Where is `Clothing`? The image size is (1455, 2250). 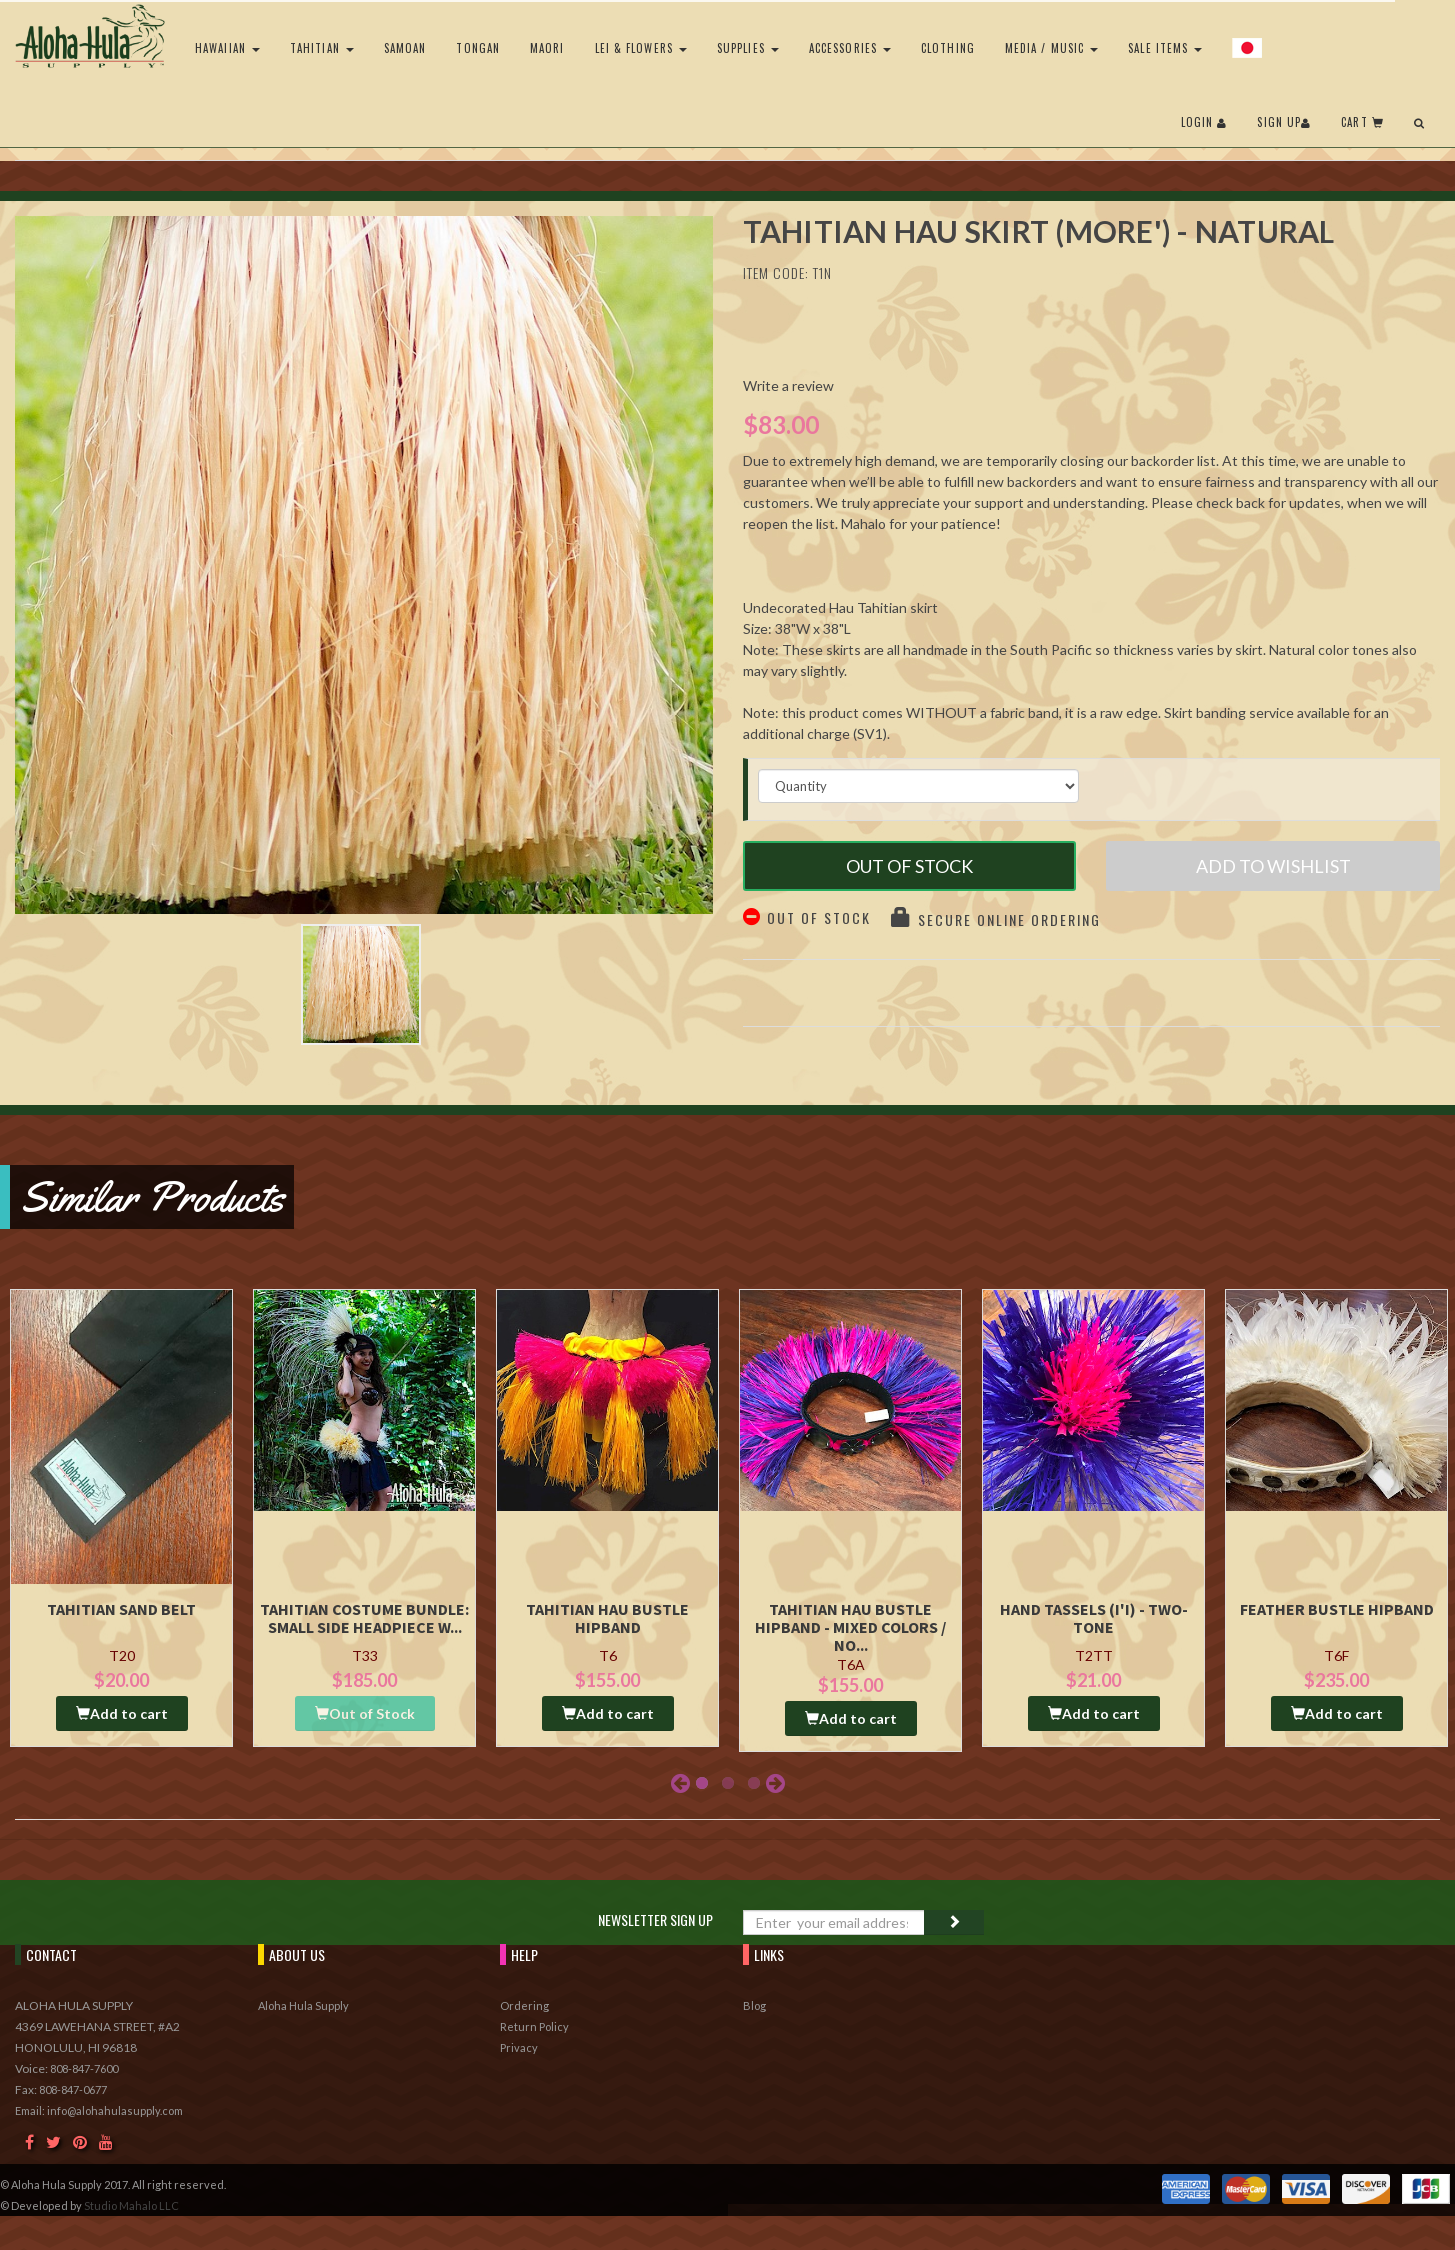 Clothing is located at coordinates (948, 48).